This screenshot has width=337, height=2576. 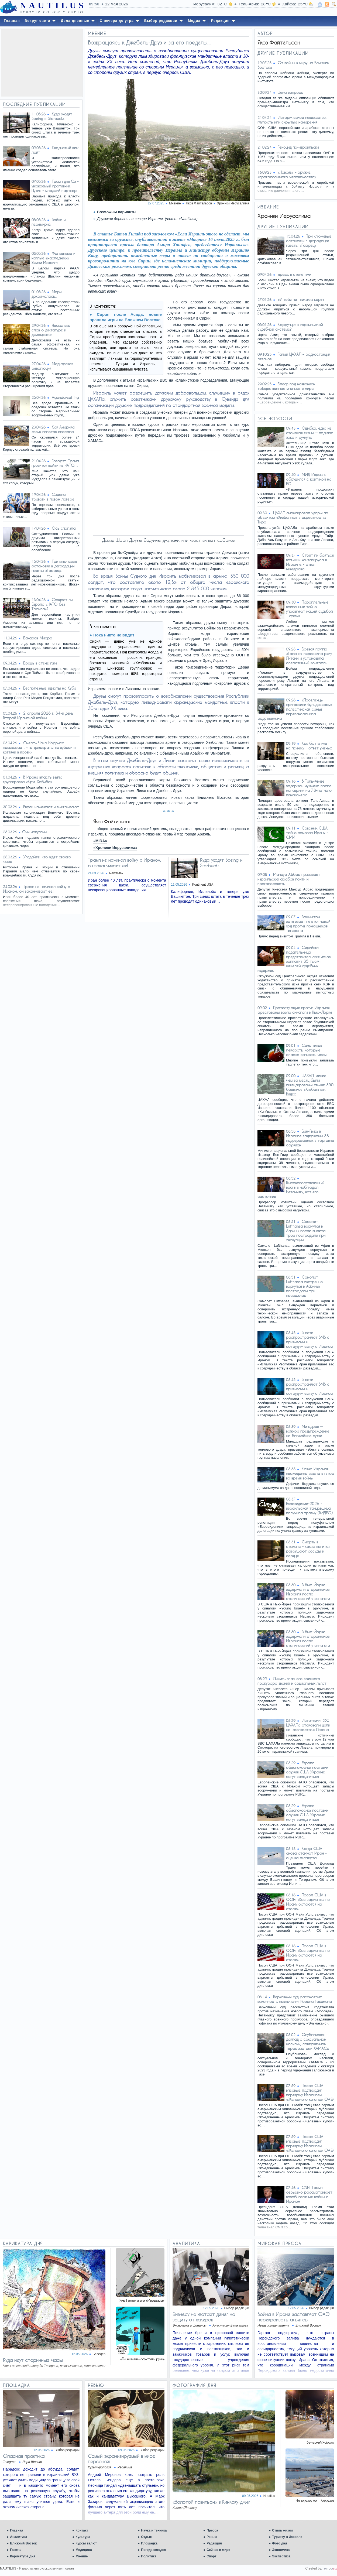 I want to click on ЦАХАЛ: менее чем за месяц были ликвидированы свыше 350 боевиков «Хизбаллы». Видео, so click(x=309, y=1084).